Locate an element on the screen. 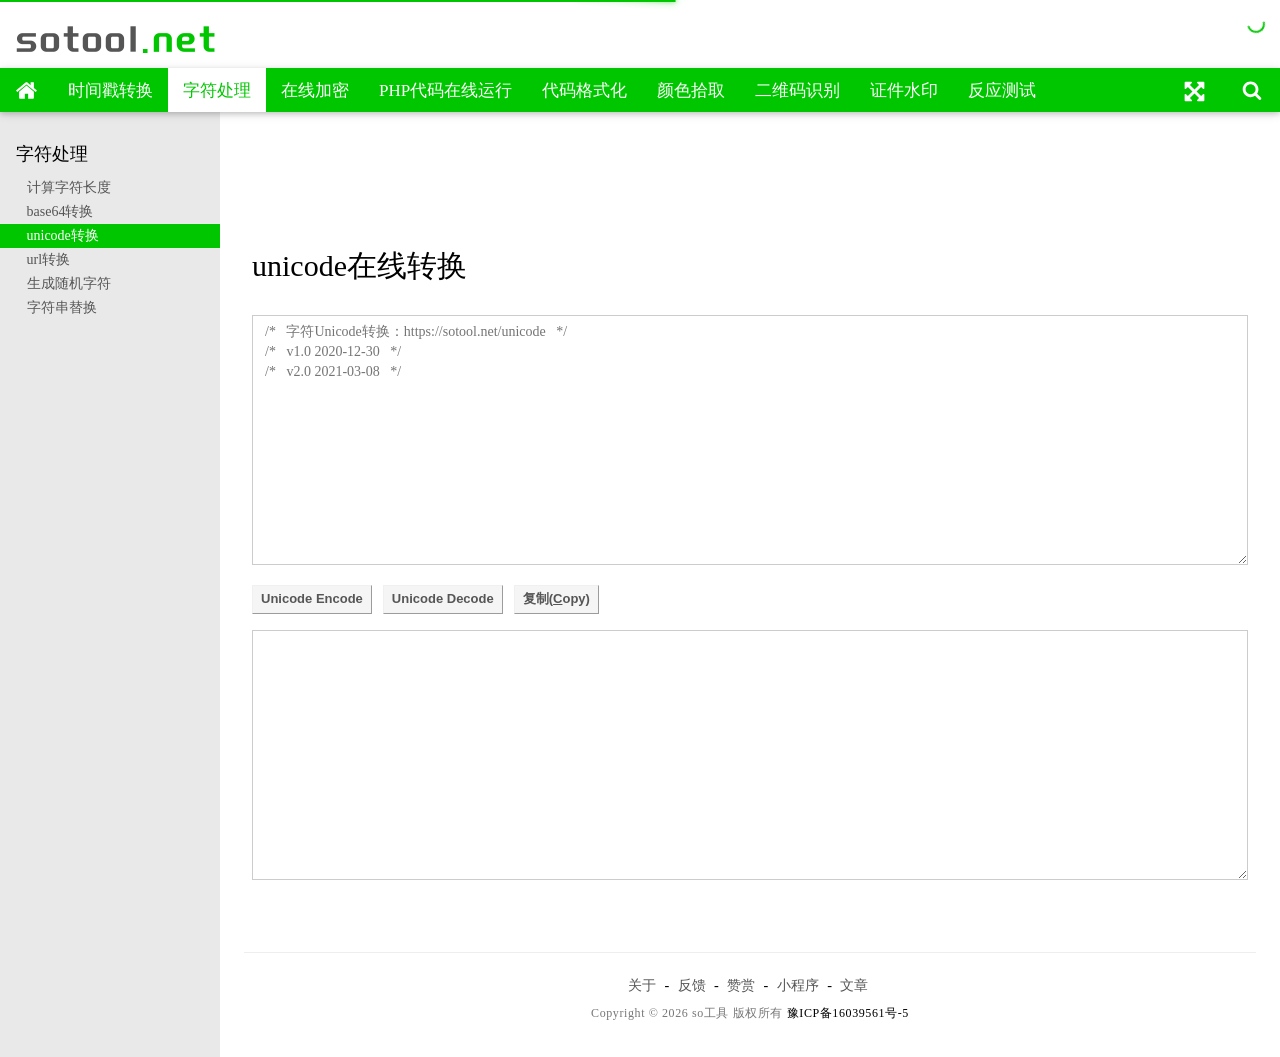 Image resolution: width=1280 pixels, height=1057 pixels. 复制(opy) is located at coordinates (556, 598).